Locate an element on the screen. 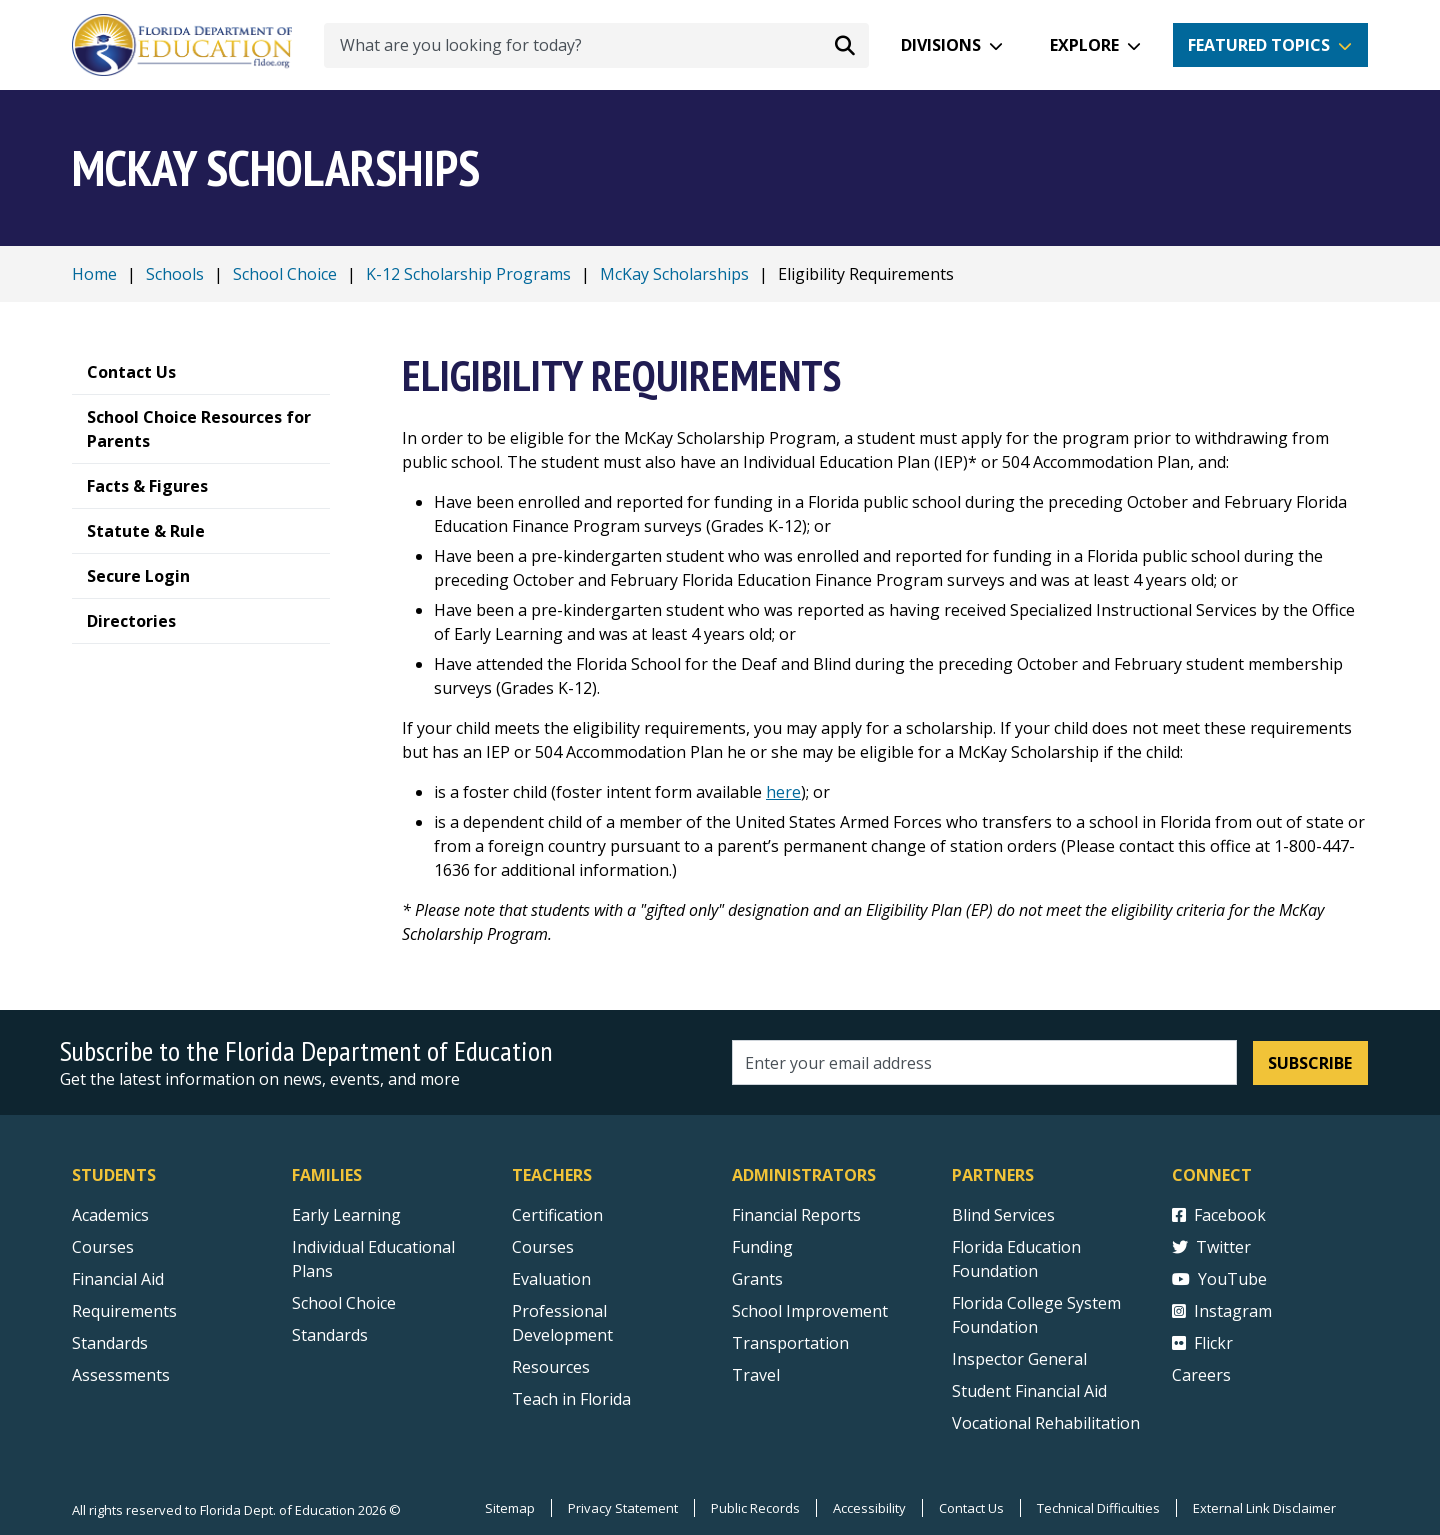 The width and height of the screenshot is (1440, 1535). Requirements is located at coordinates (124, 1311).